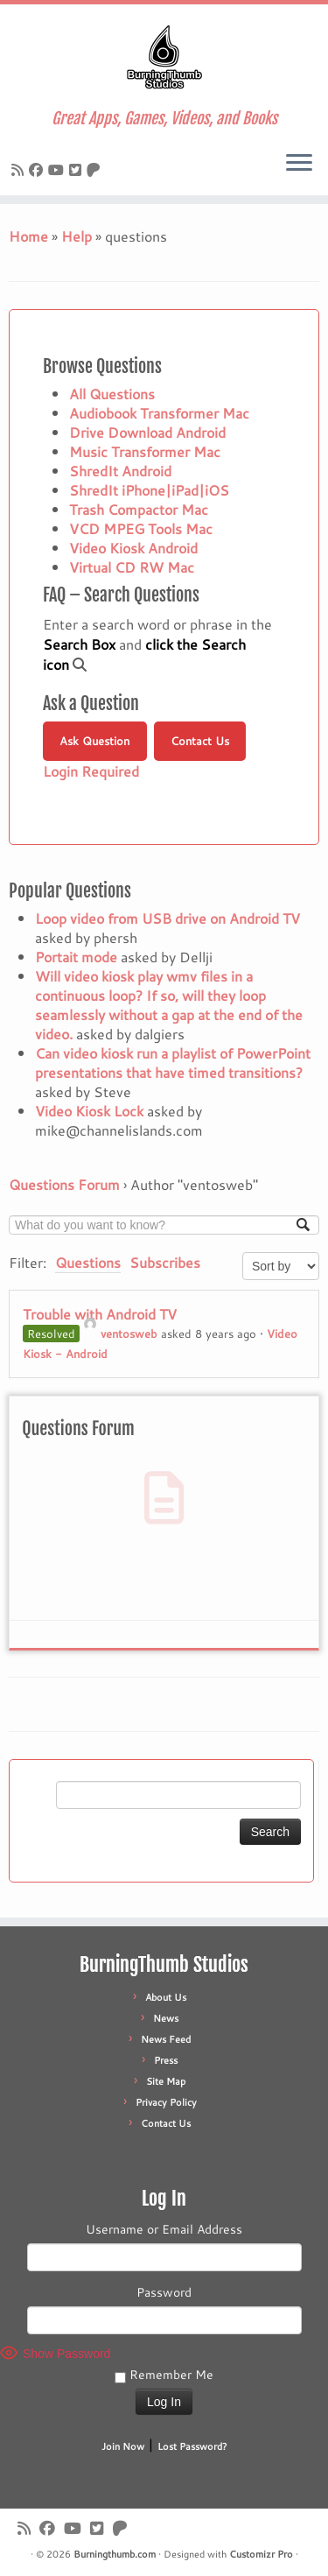 This screenshot has height=2576, width=328. I want to click on Subscribes, so click(164, 1262).